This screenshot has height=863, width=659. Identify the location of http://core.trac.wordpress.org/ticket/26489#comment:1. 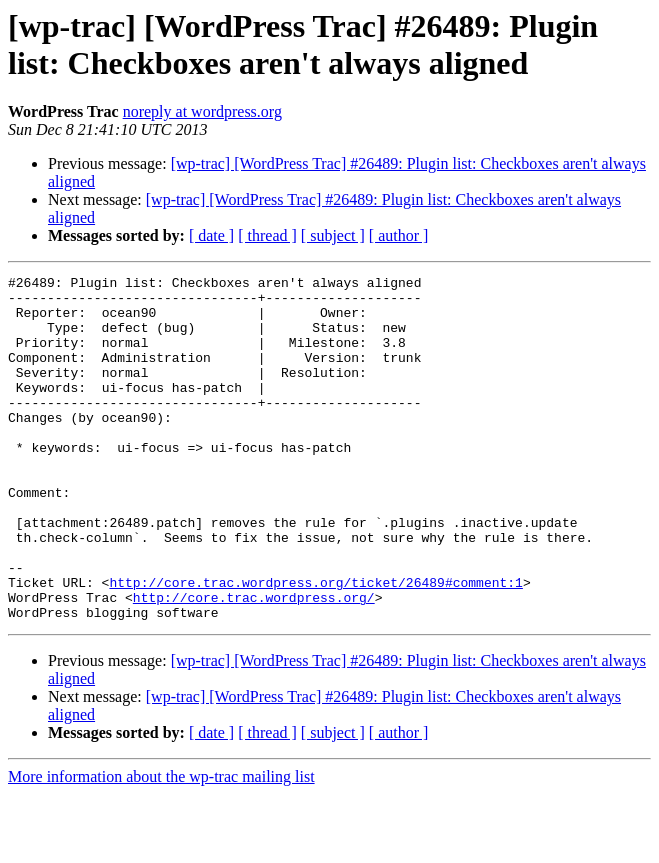
(315, 645).